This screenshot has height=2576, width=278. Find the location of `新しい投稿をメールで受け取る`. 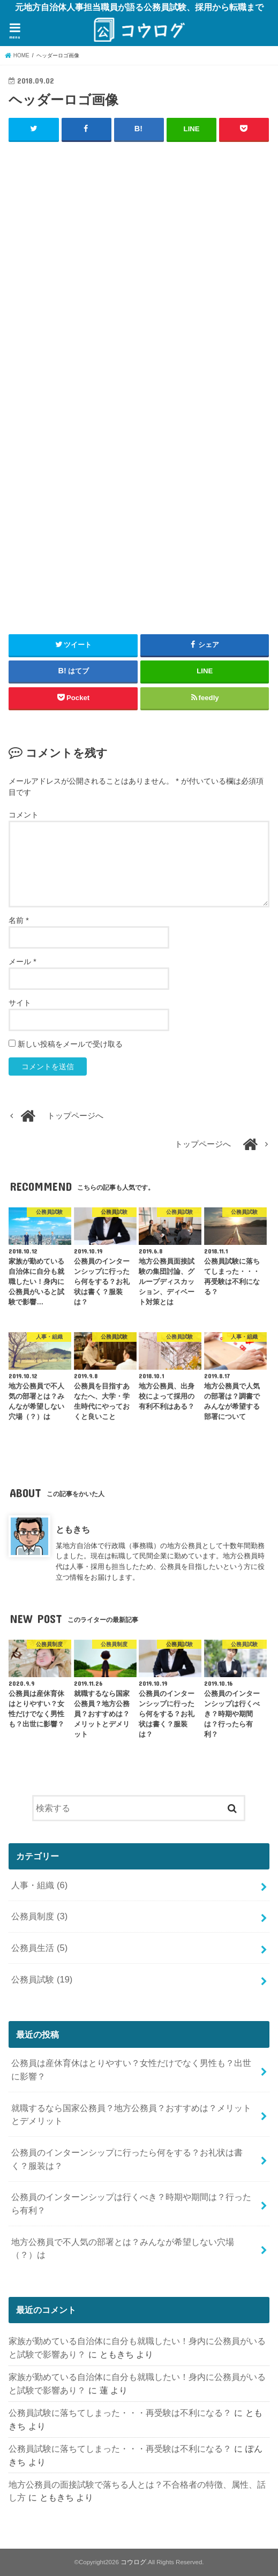

新しい投稿をメールで受け取る is located at coordinates (70, 1043).